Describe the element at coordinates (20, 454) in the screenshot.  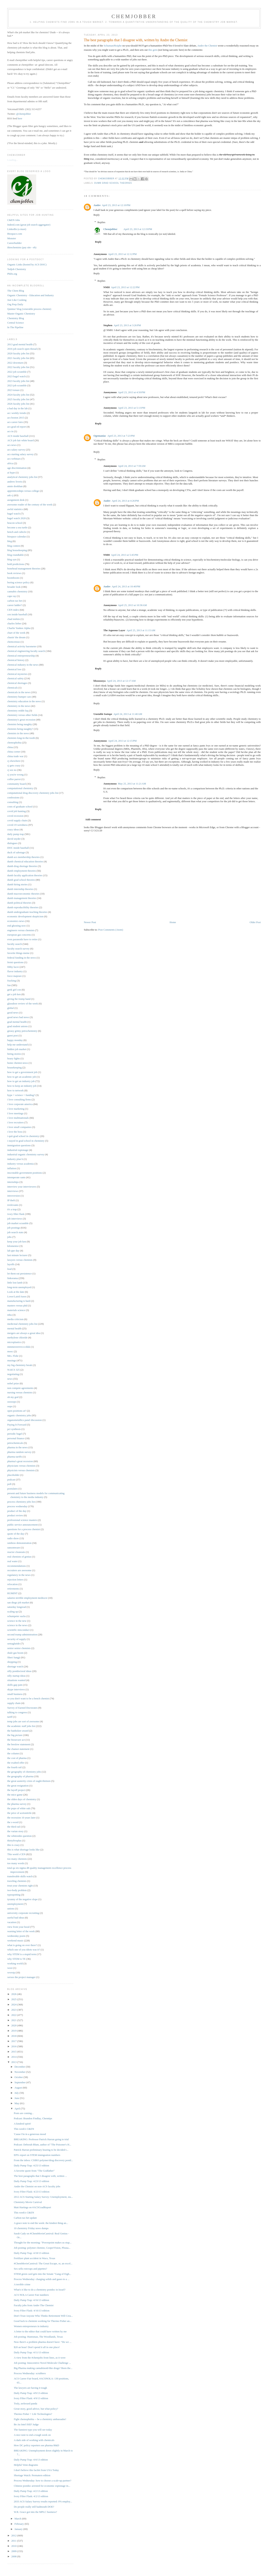
I see `acs starting salary survey` at that location.